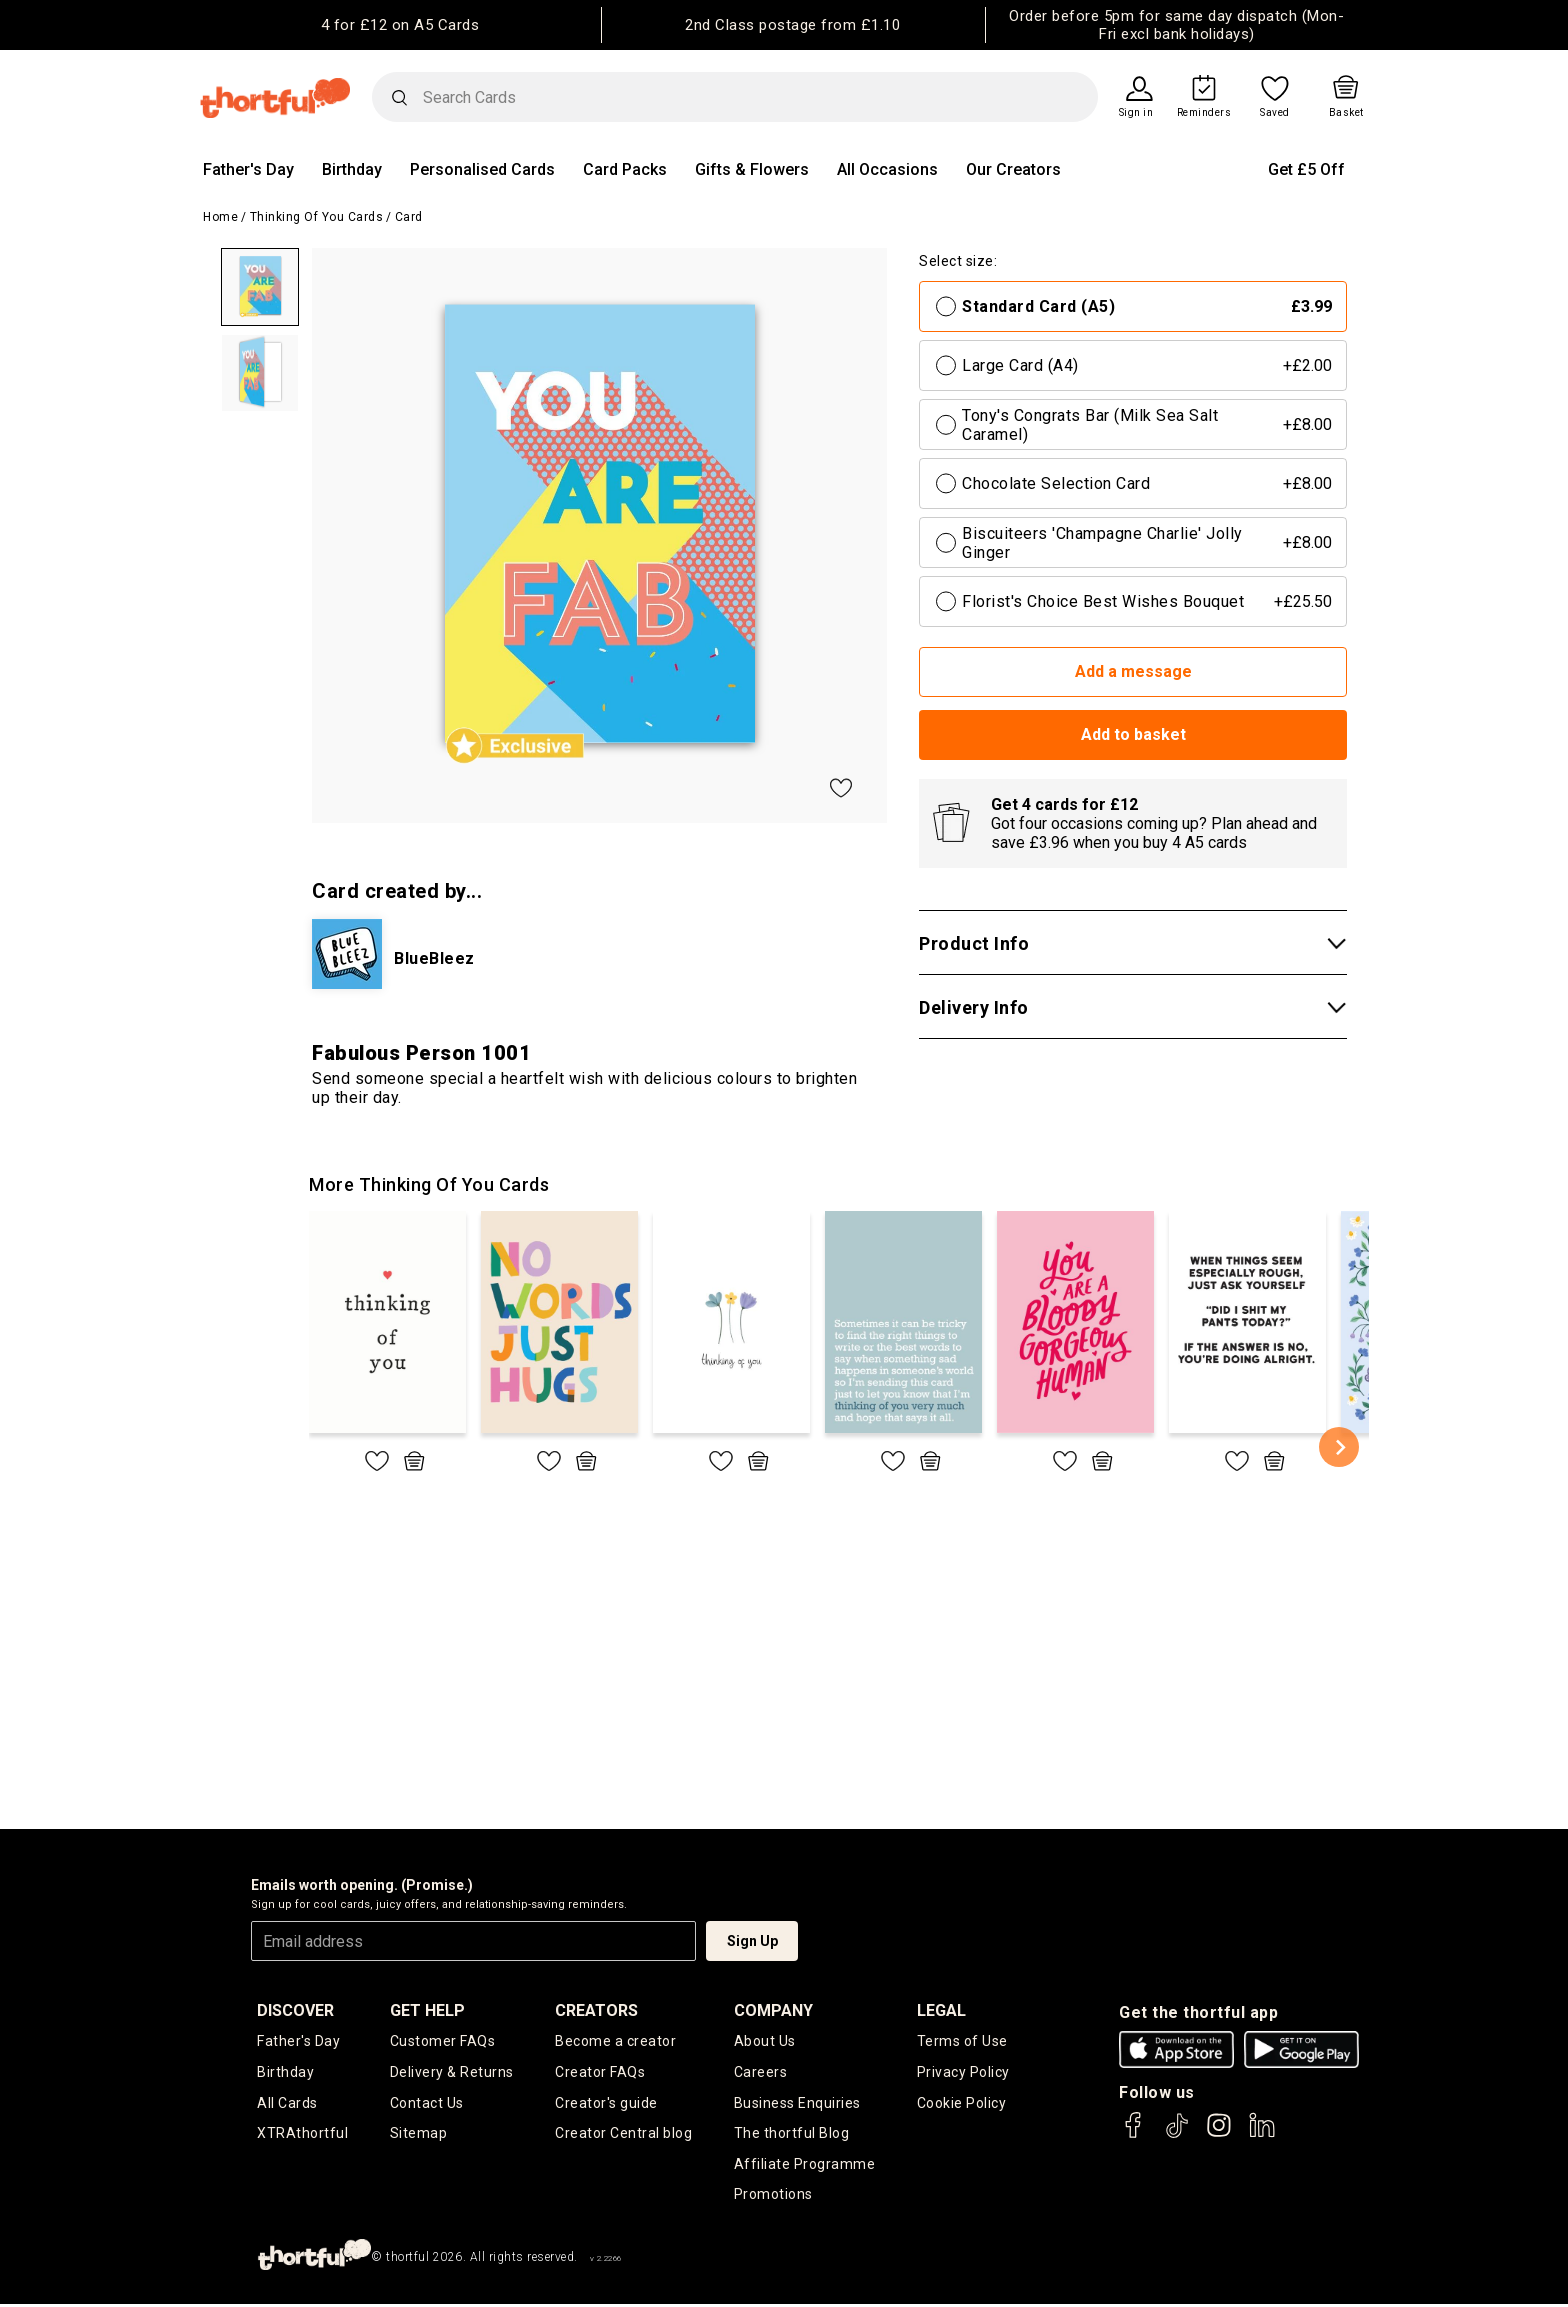 The height and width of the screenshot is (2307, 1568). I want to click on Home, so click(220, 217).